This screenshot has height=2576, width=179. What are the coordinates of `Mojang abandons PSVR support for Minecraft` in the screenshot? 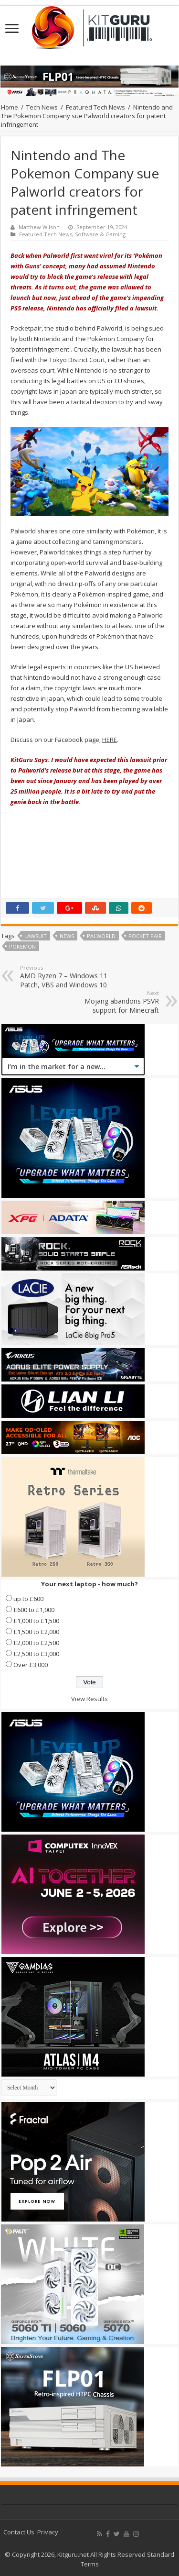 It's located at (110, 1002).